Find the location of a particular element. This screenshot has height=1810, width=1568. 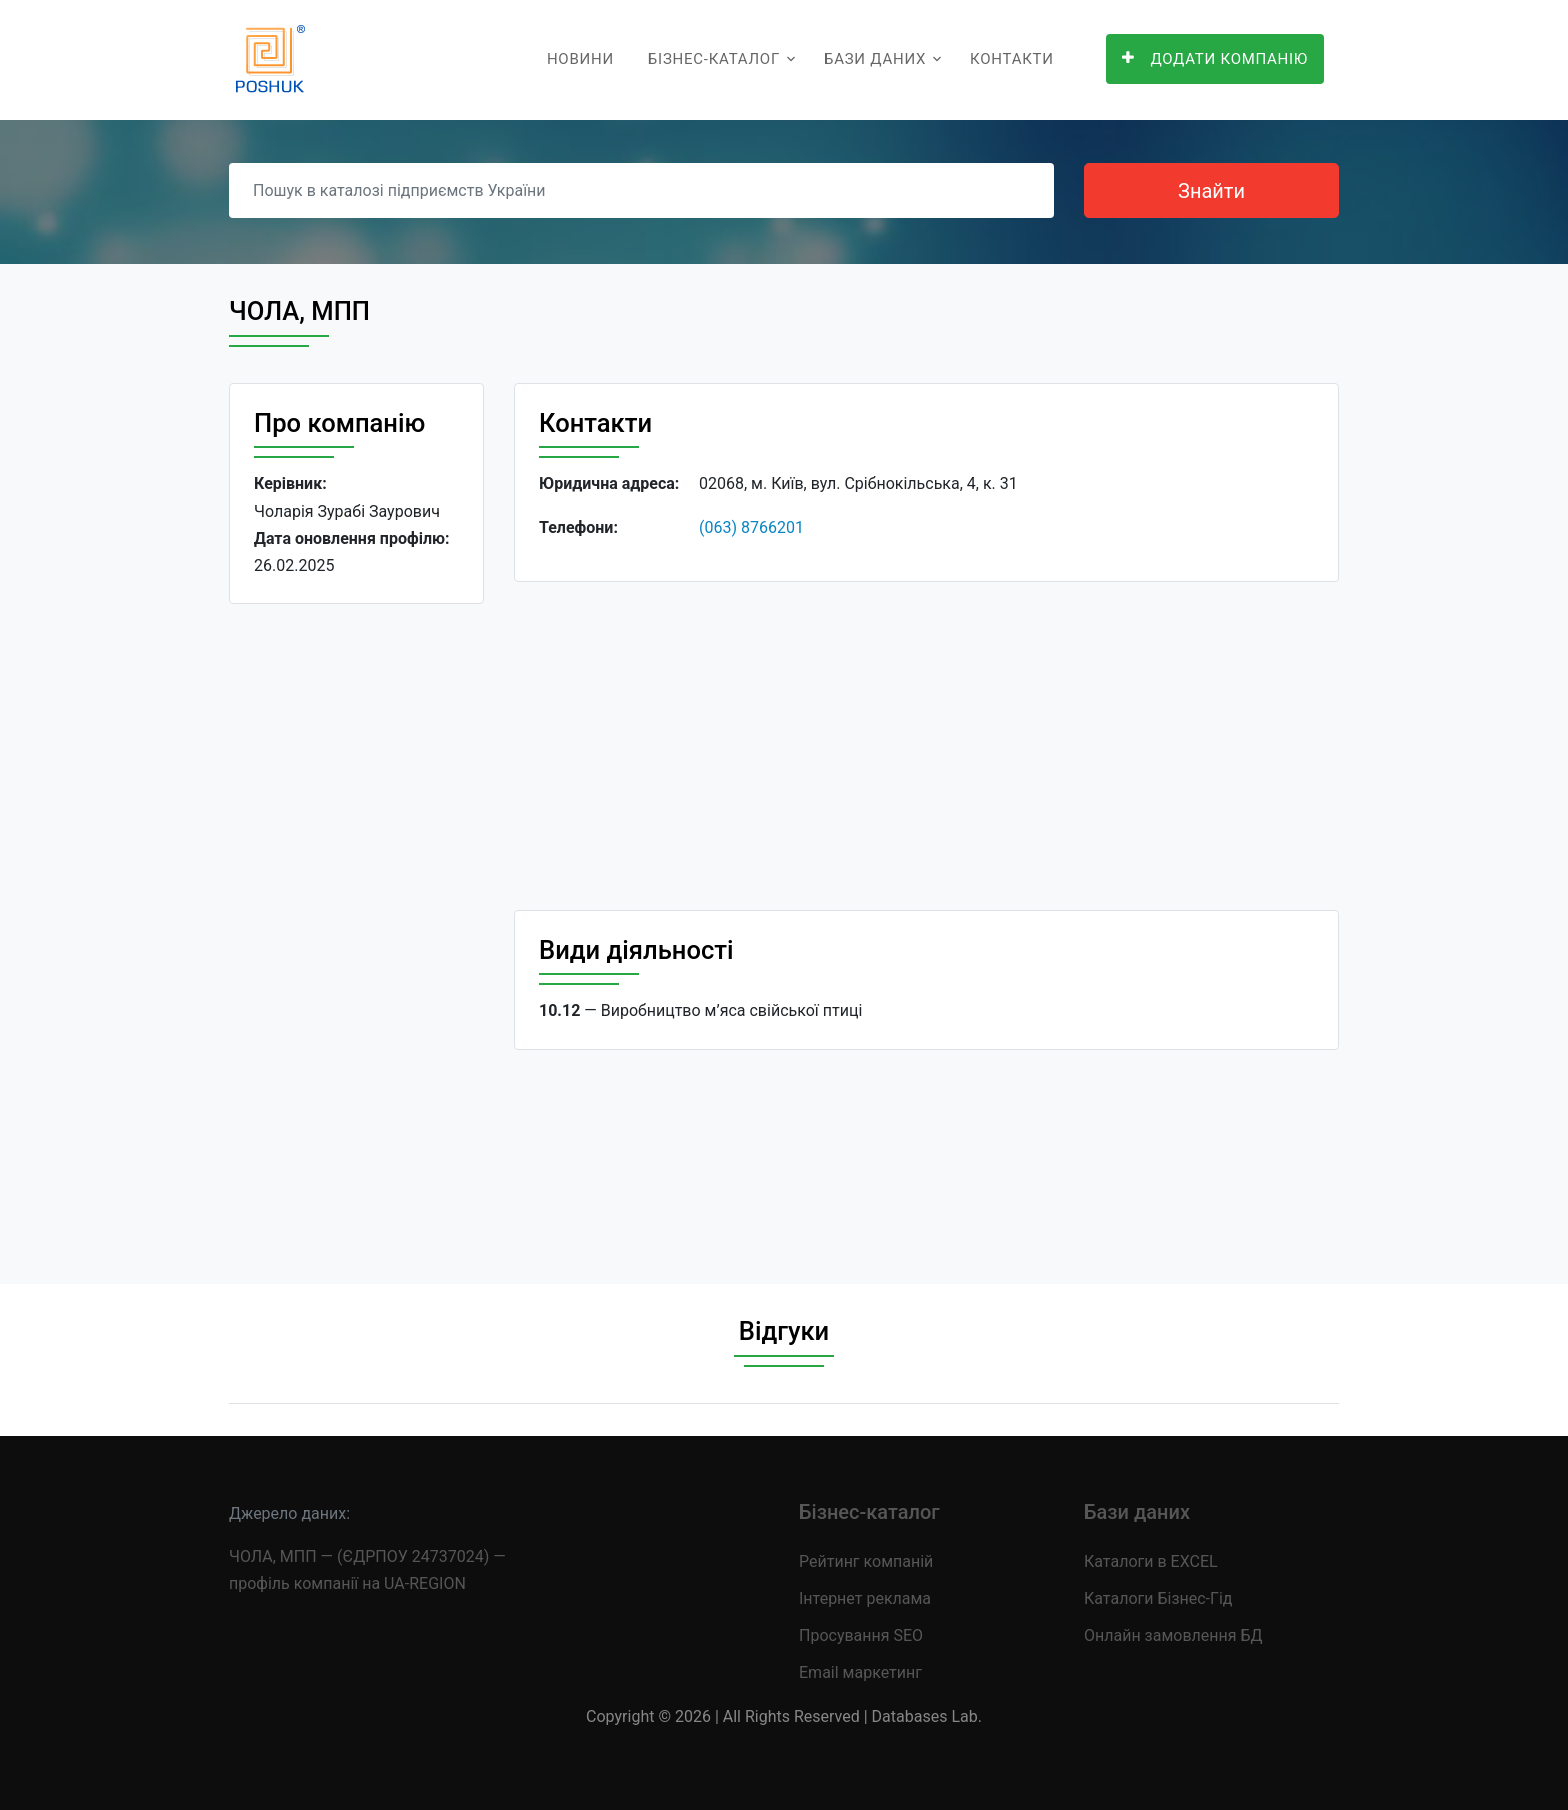

Каталоги в EXCEL is located at coordinates (1151, 1561).